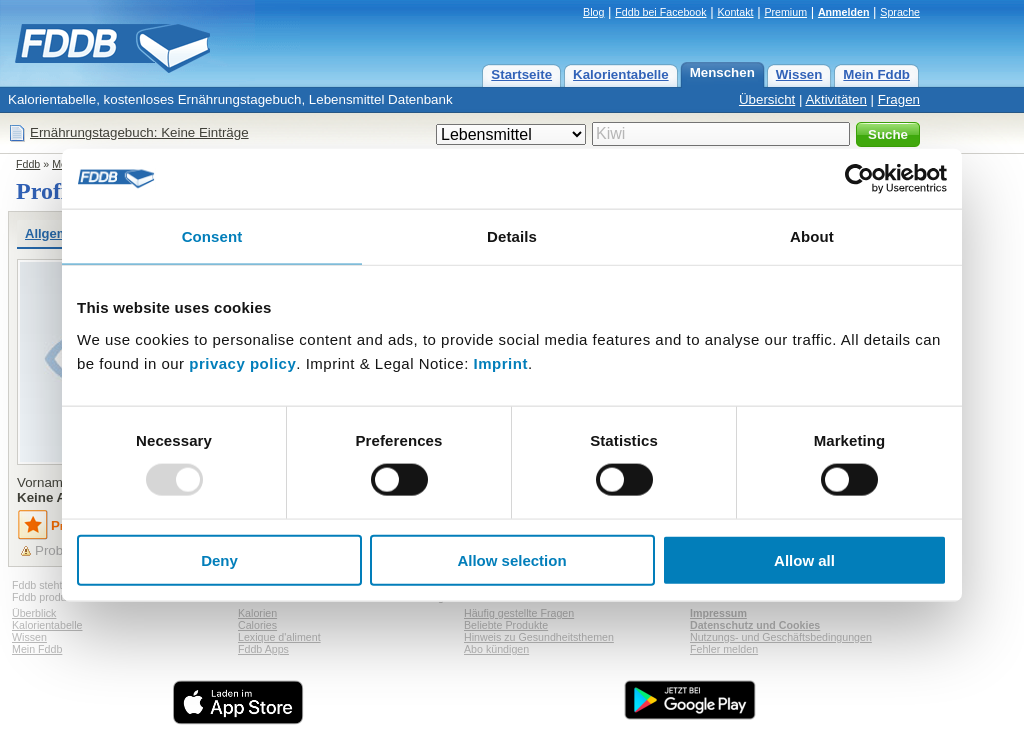 This screenshot has height=750, width=1024. Describe the element at coordinates (844, 12) in the screenshot. I see `Anmelden` at that location.